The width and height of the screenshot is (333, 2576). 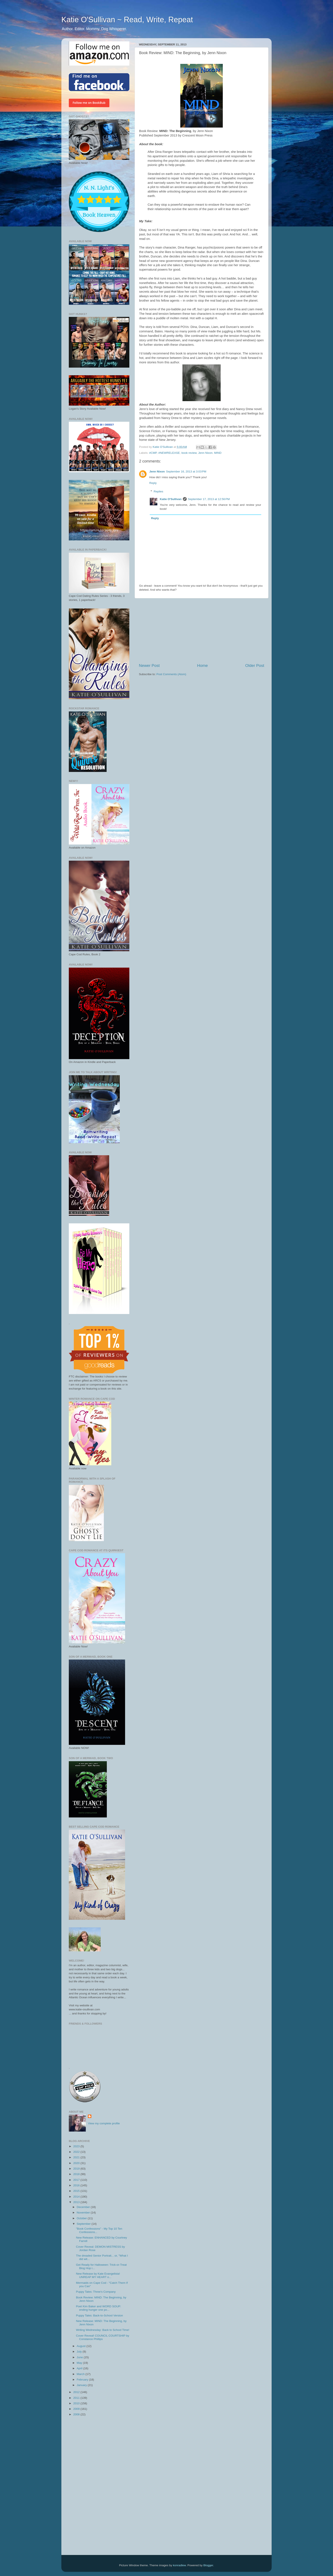 What do you see at coordinates (153, 452) in the screenshot?
I see `#CMP` at bounding box center [153, 452].